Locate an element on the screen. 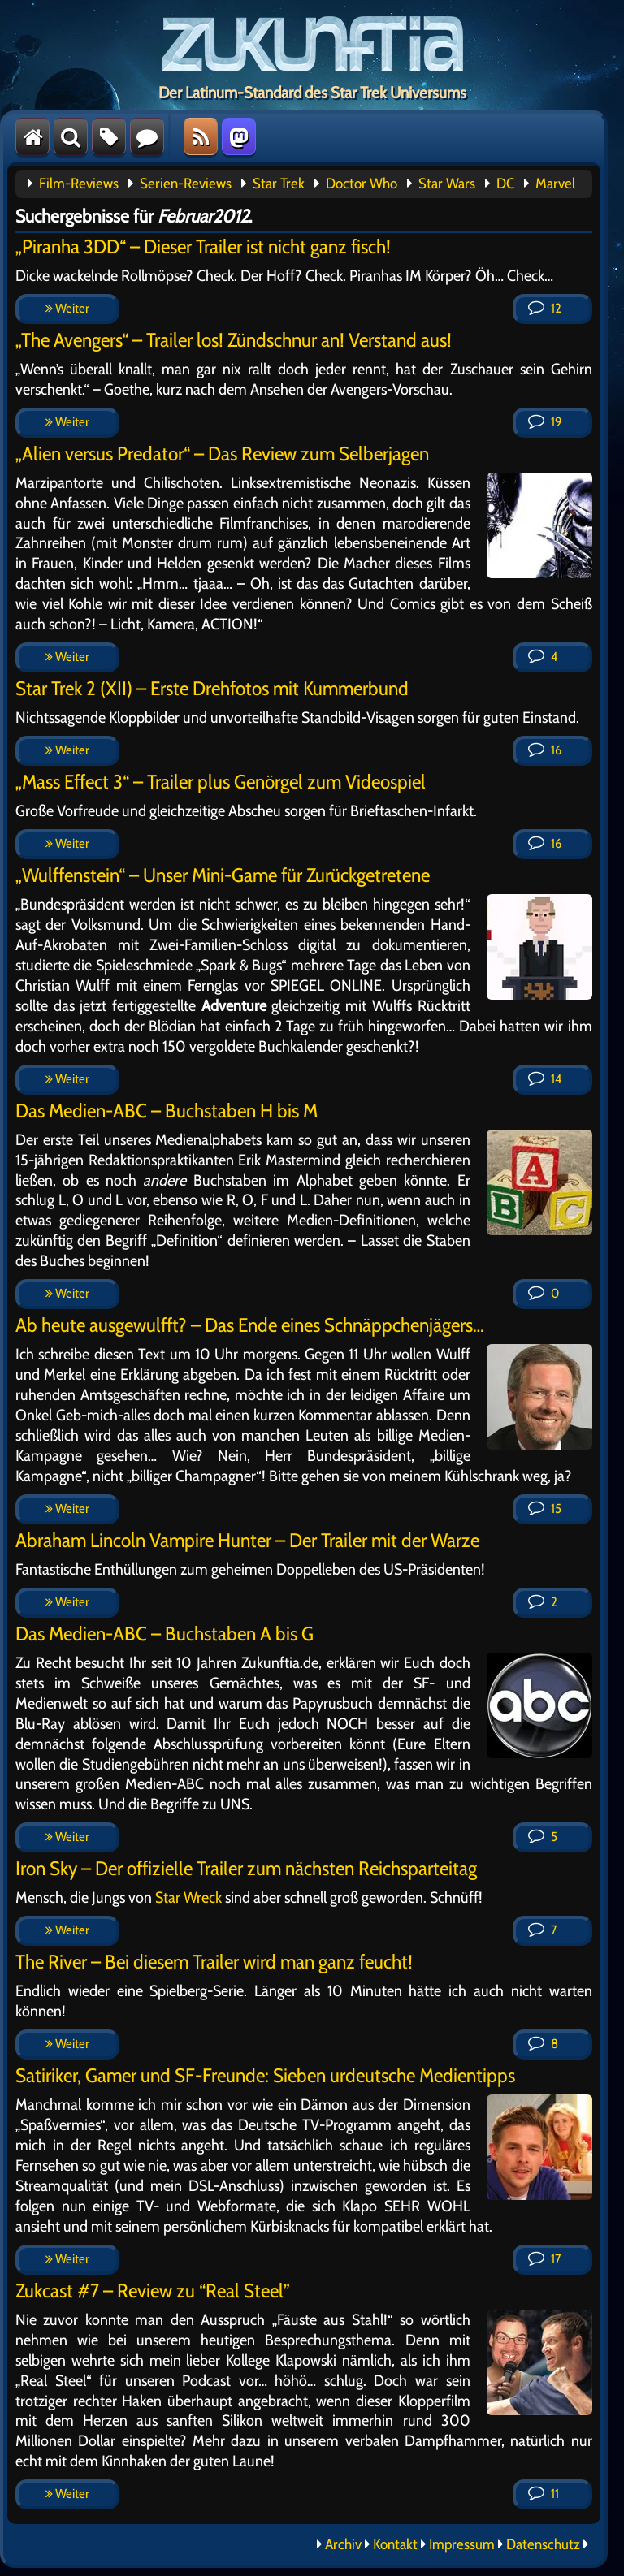  Weiter is located at coordinates (67, 308).